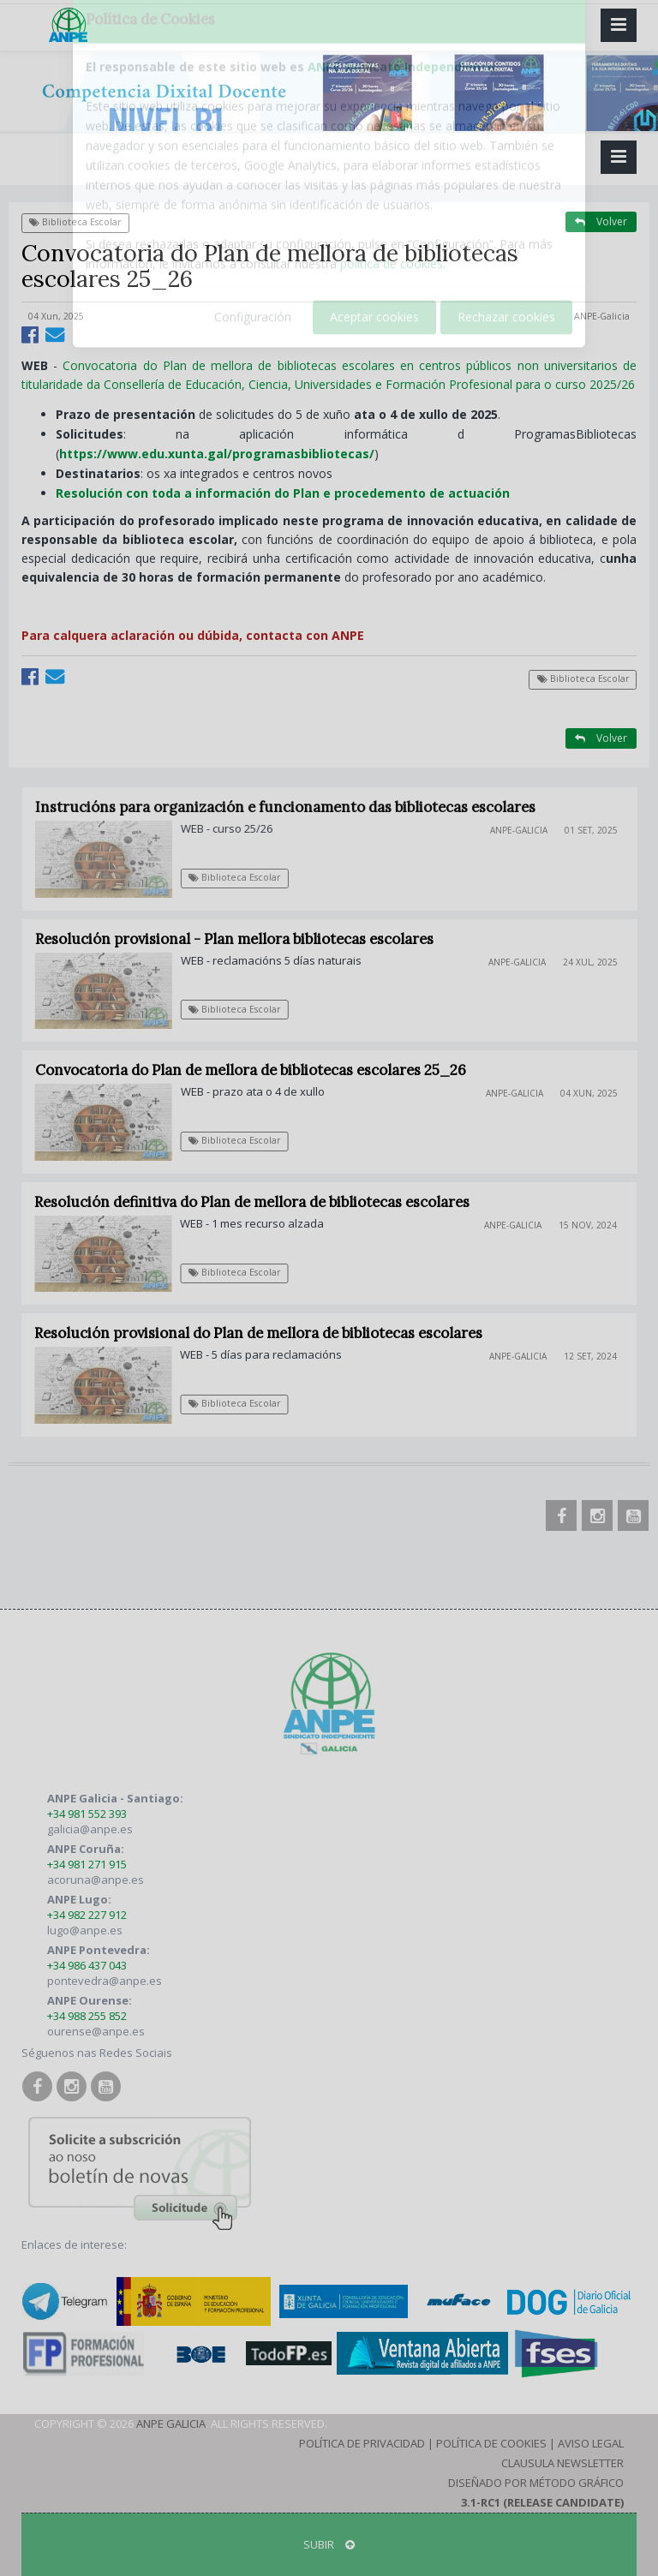 The width and height of the screenshot is (658, 2576). Describe the element at coordinates (75, 222) in the screenshot. I see `Biblioteca Escolar` at that location.